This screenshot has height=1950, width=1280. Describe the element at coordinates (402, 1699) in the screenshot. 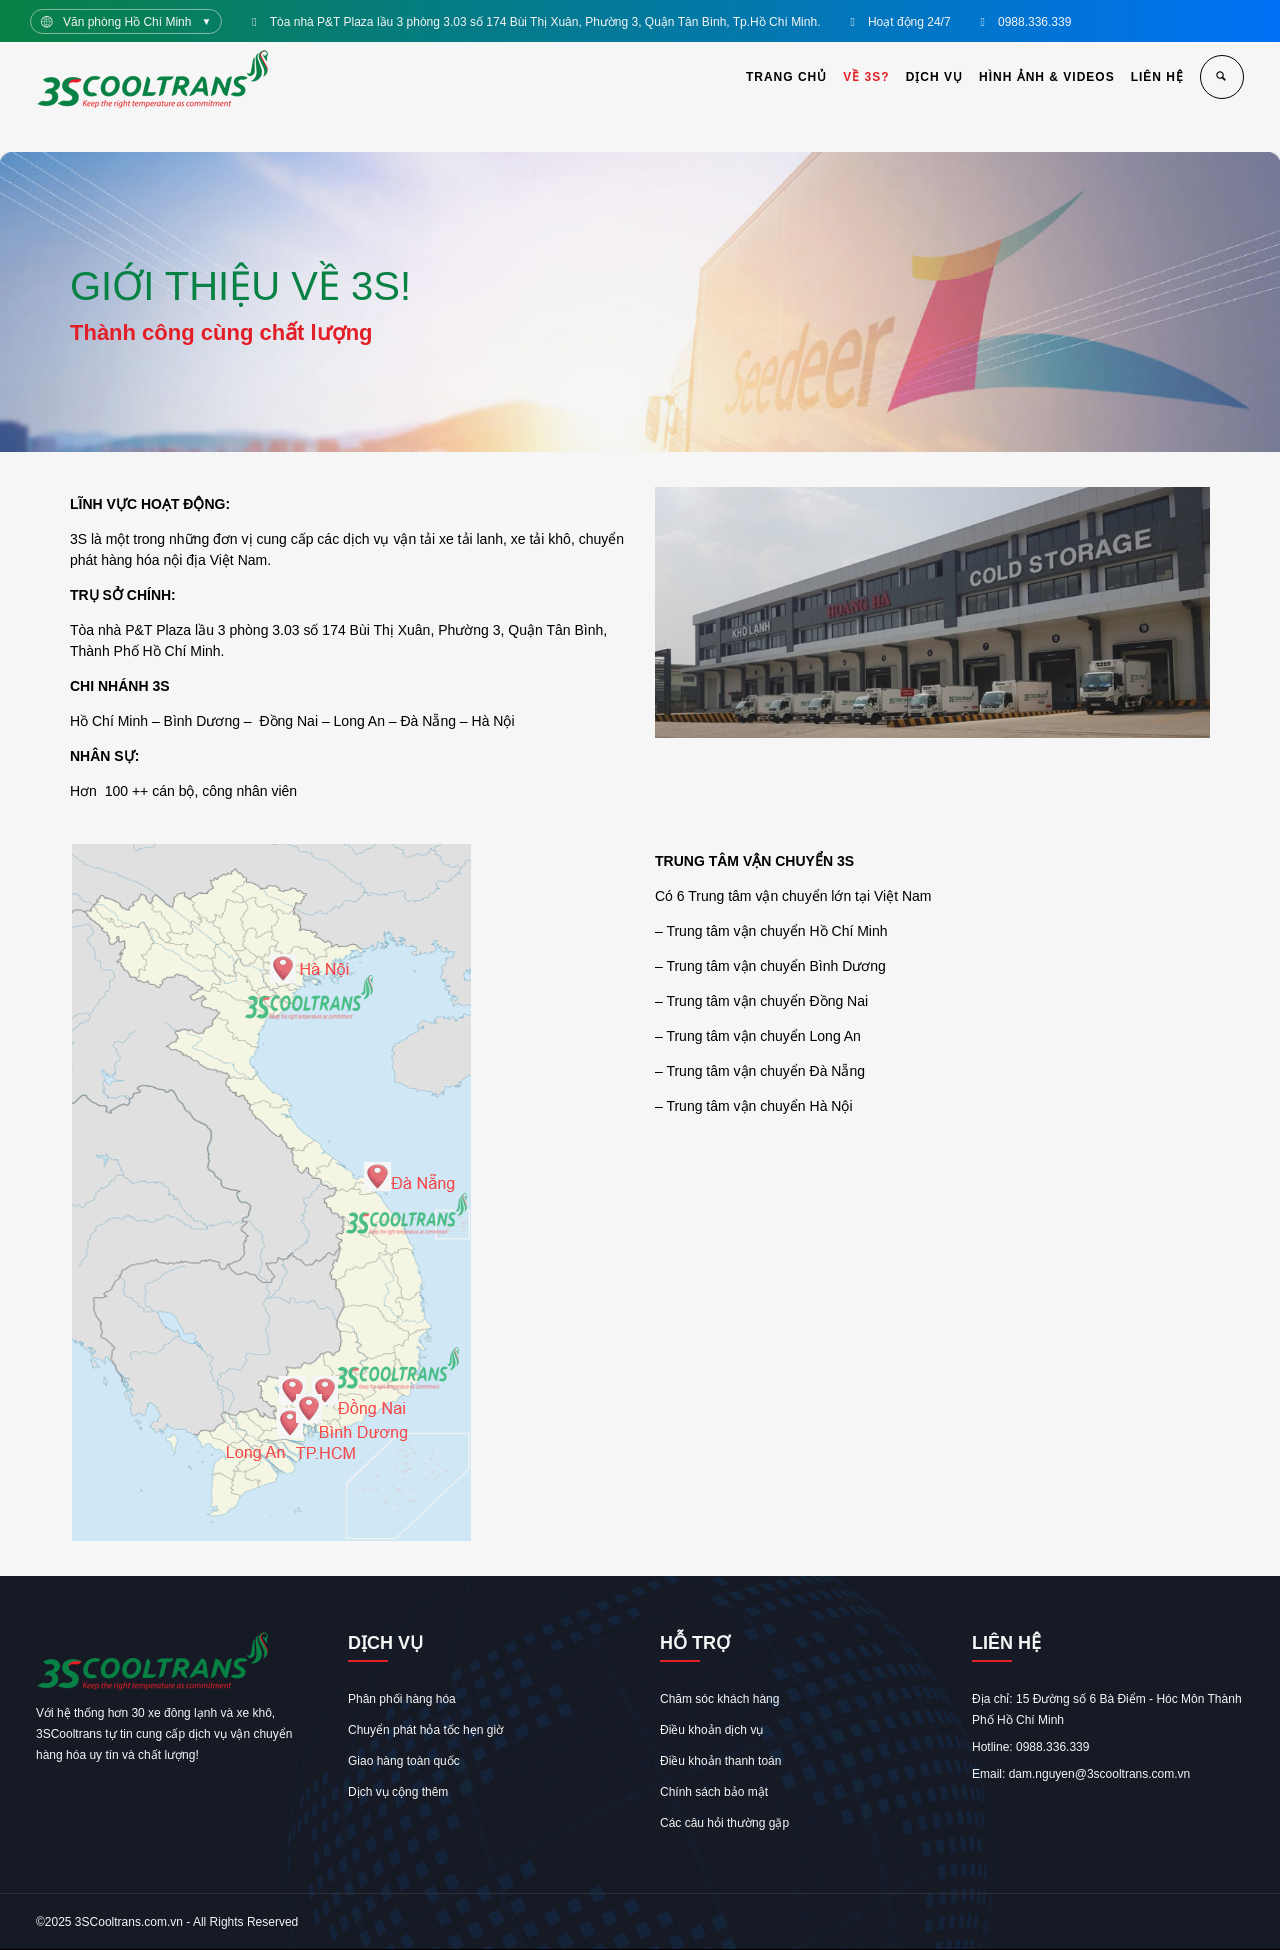

I see `Phân phối hàng hóa` at that location.